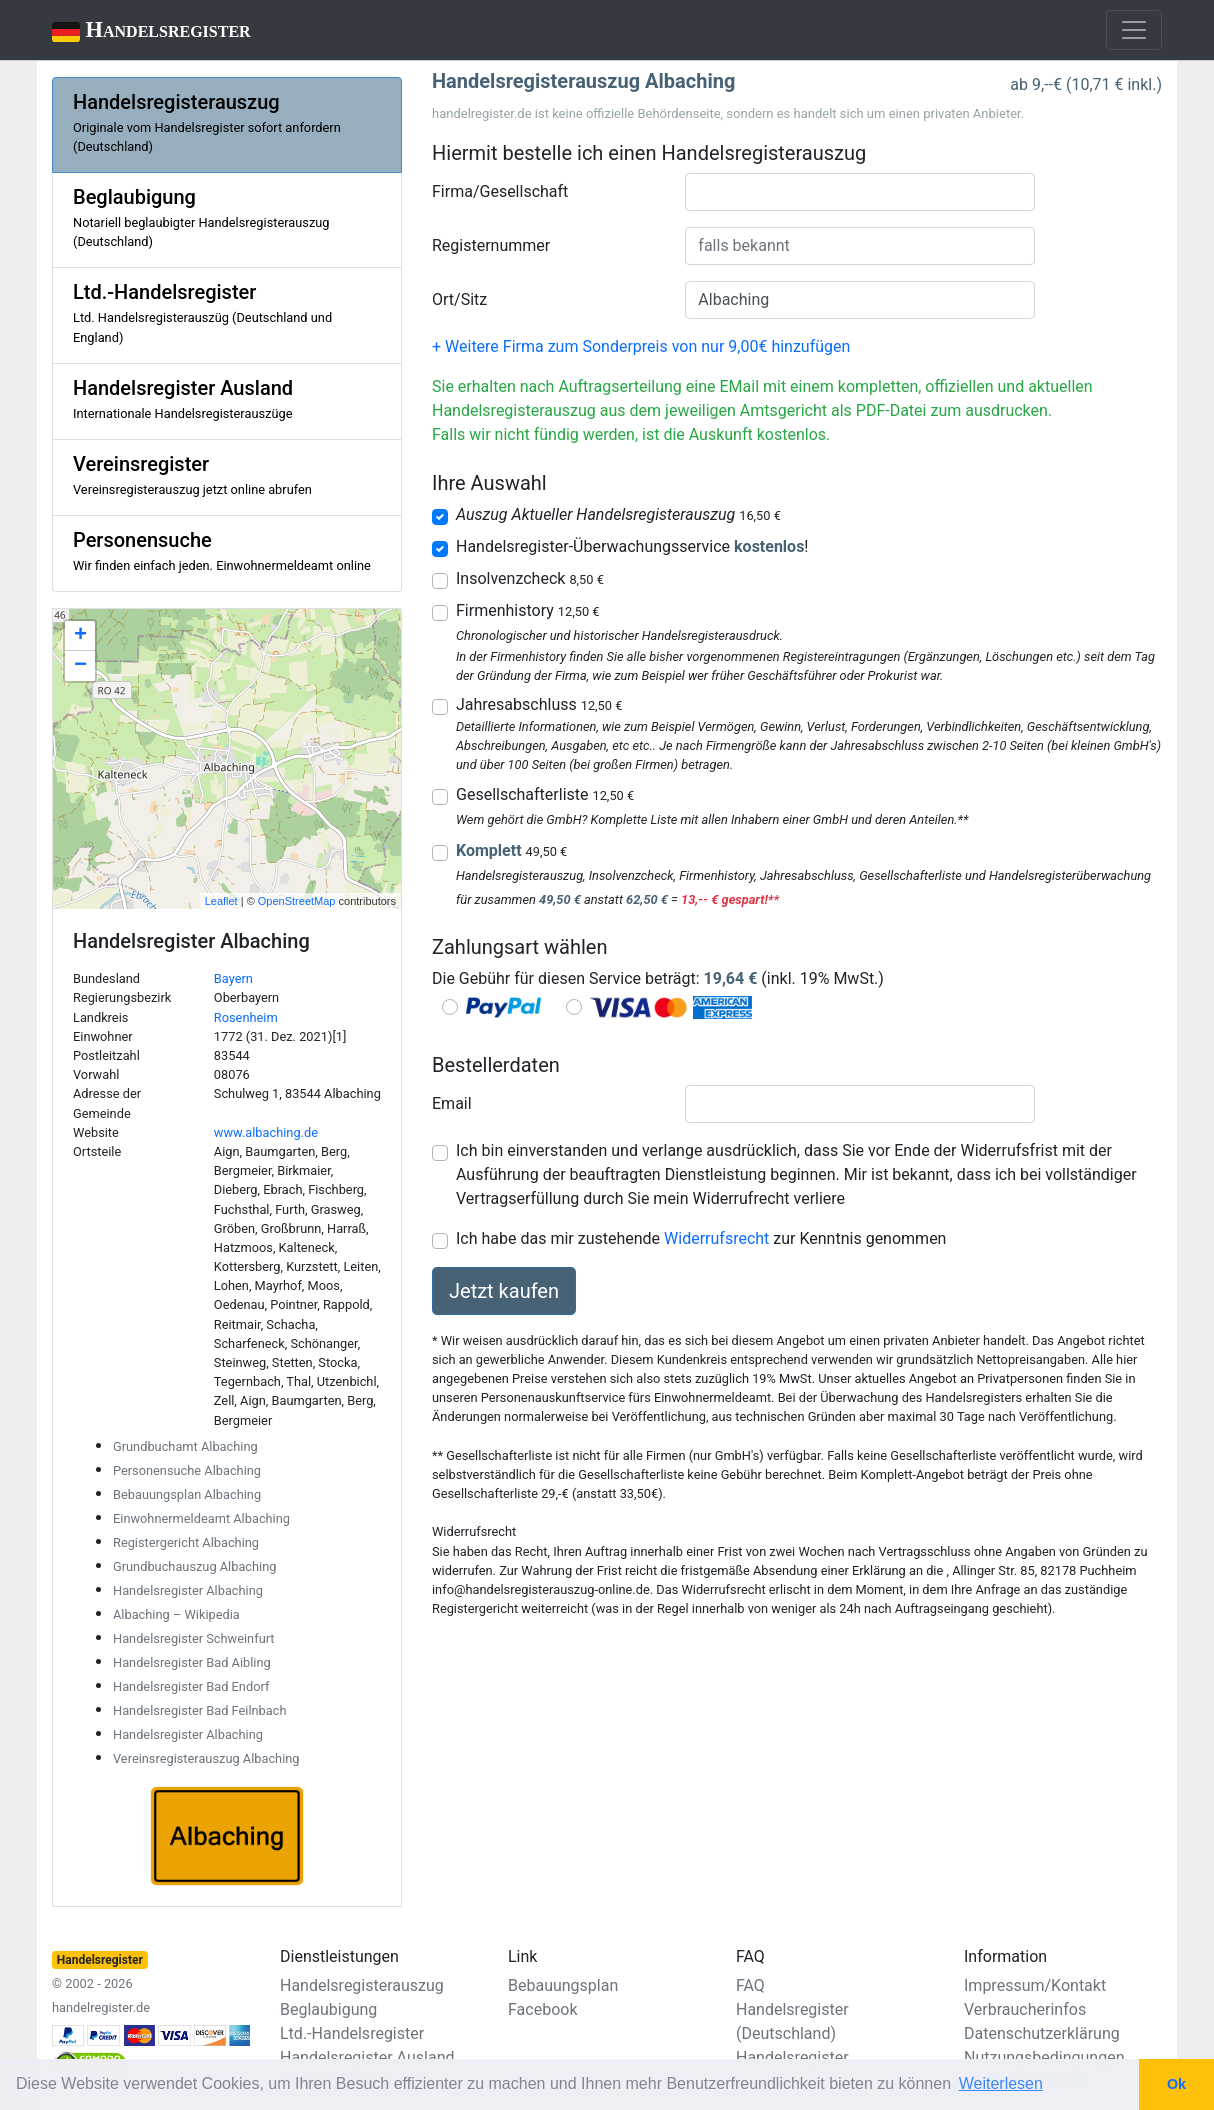 The height and width of the screenshot is (2110, 1214). What do you see at coordinates (452, 1103) in the screenshot?
I see `Email` at bounding box center [452, 1103].